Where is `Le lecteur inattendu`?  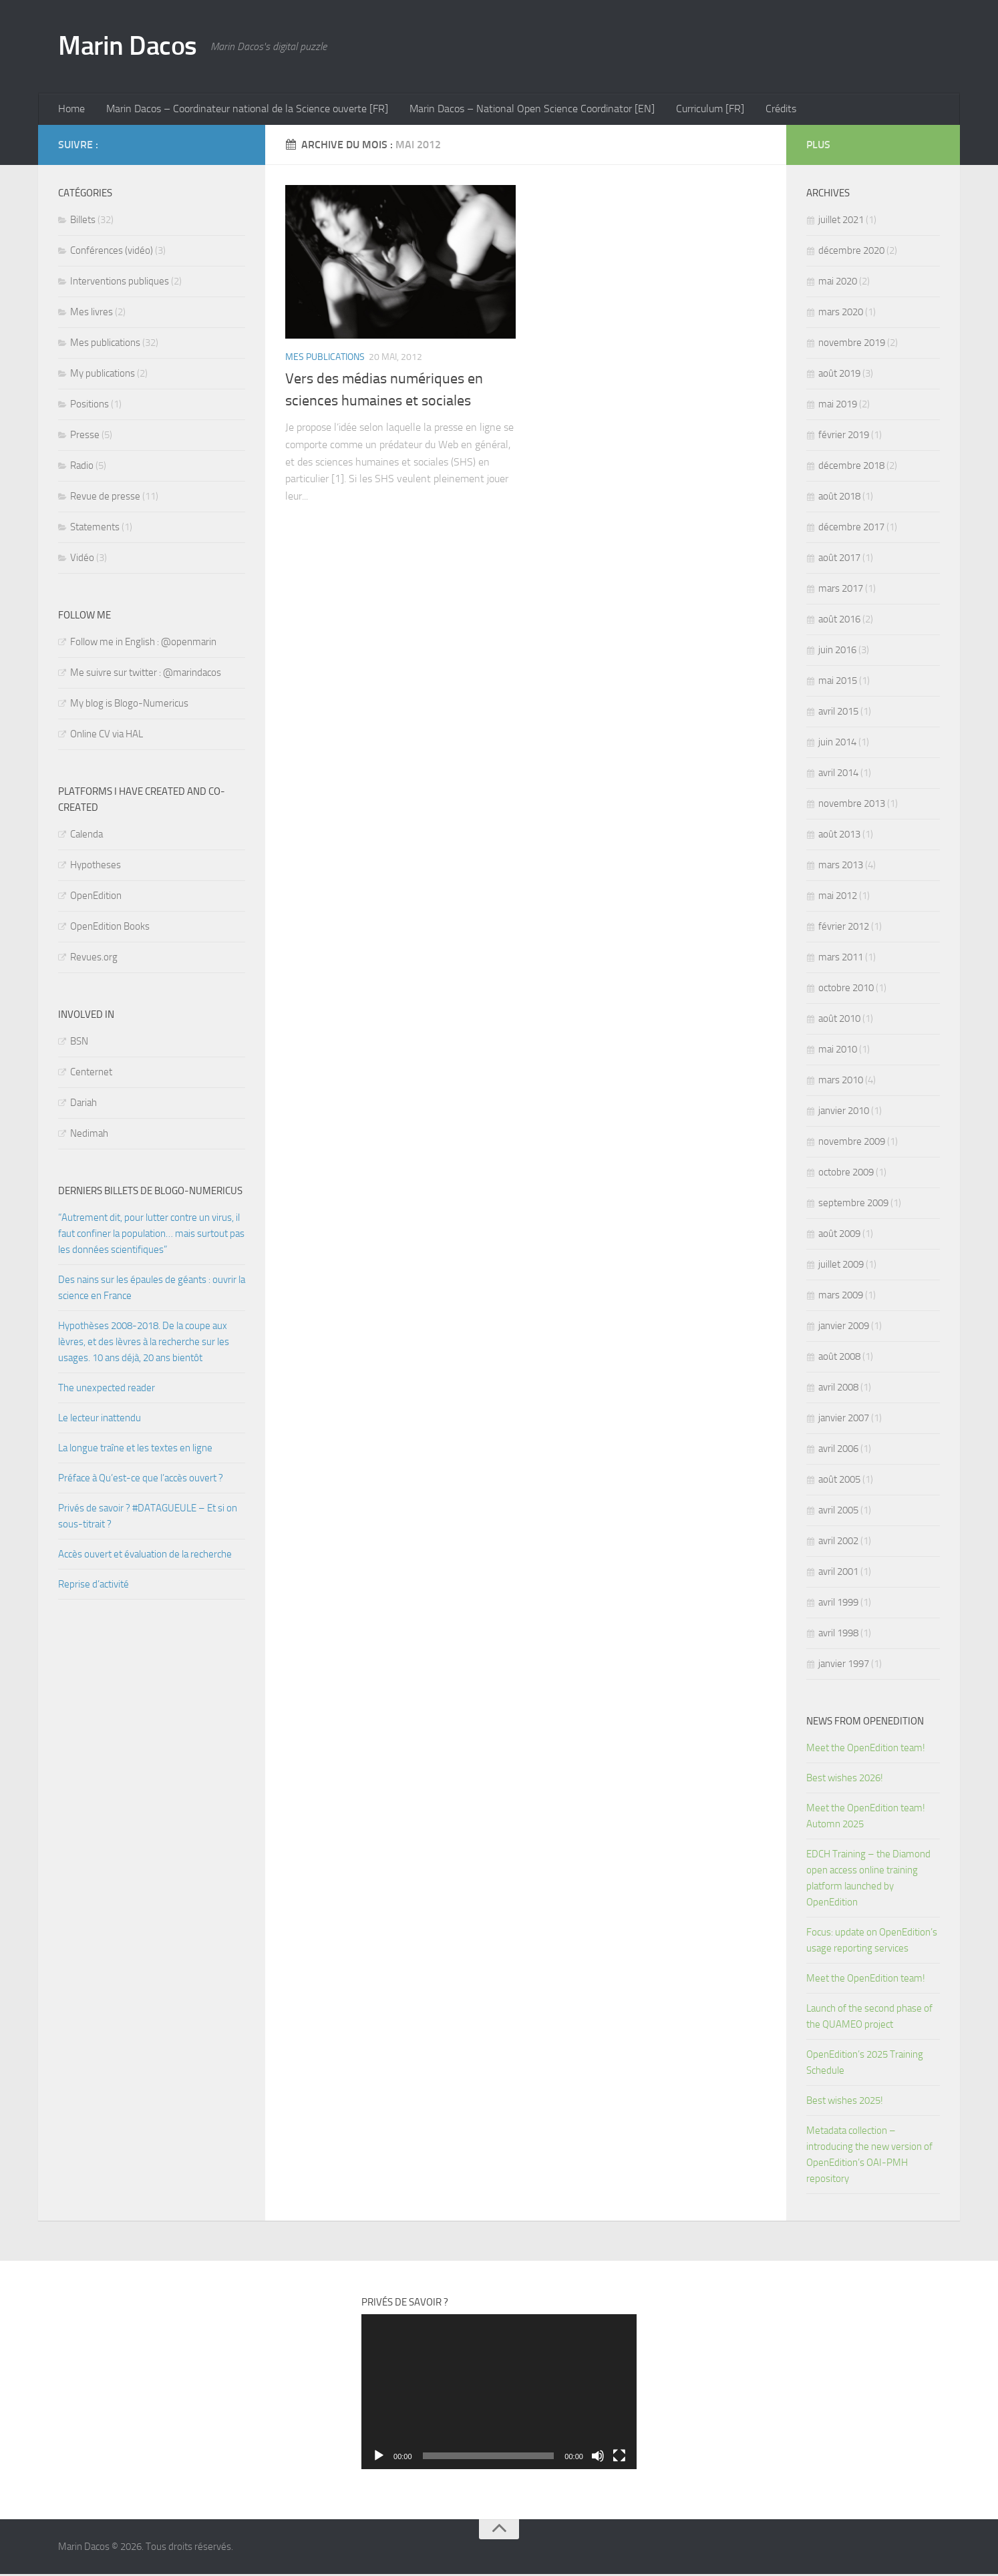
Le lecteur inattendu is located at coordinates (99, 1420).